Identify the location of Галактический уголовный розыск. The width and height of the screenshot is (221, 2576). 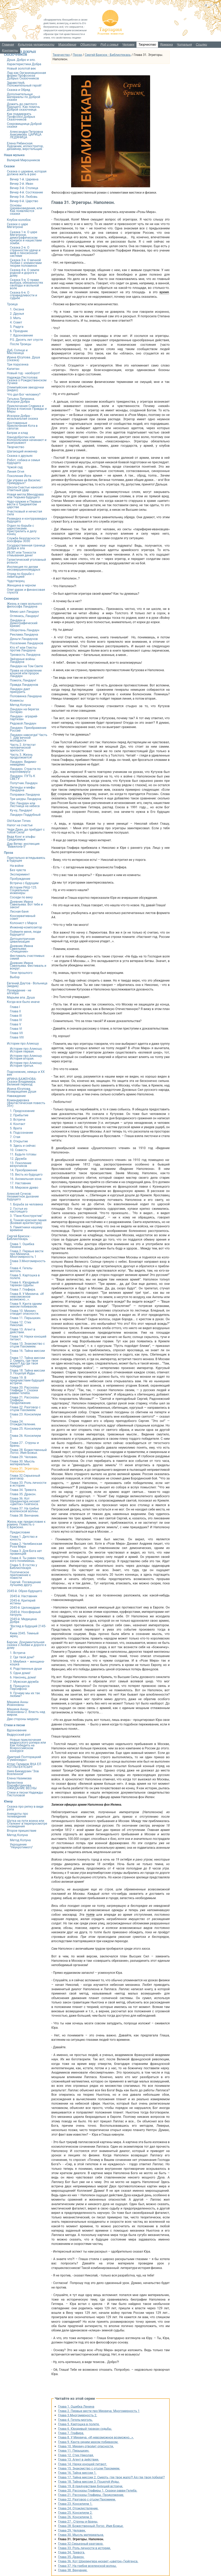
(26, 561).